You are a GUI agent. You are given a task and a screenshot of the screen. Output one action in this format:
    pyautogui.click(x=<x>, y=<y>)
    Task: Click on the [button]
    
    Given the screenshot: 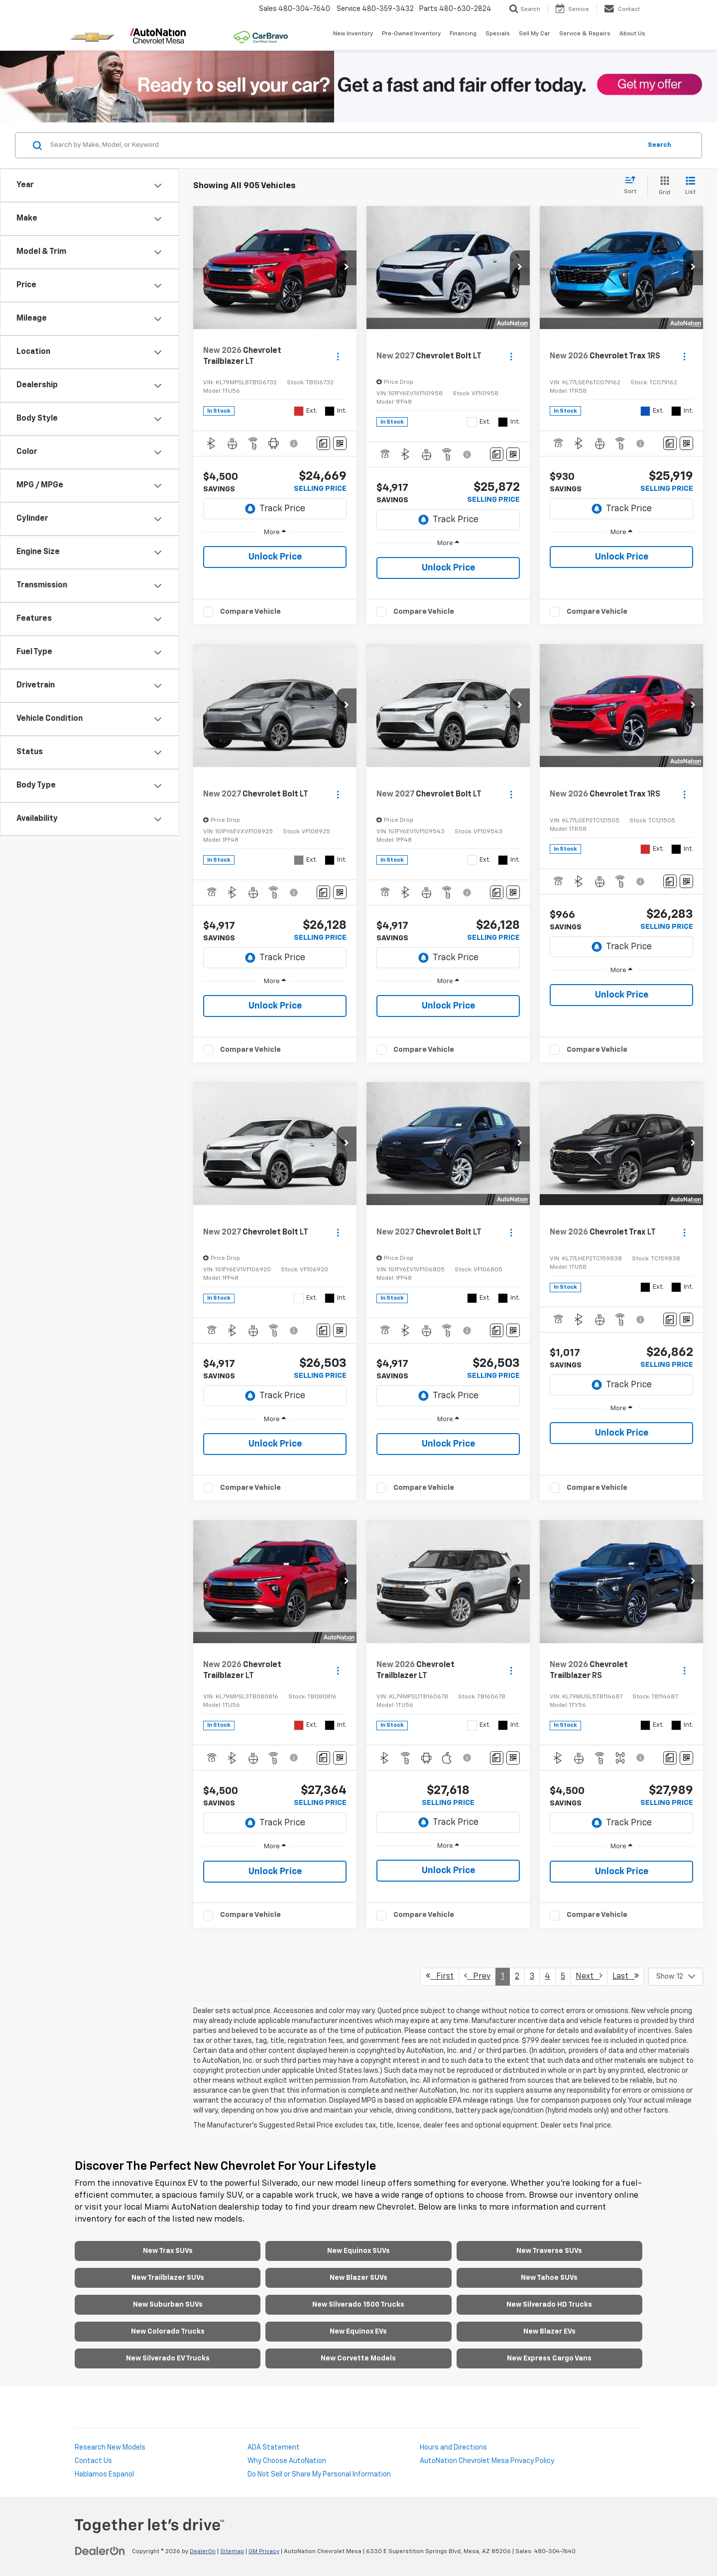 What is the action you would take?
    pyautogui.click(x=347, y=267)
    